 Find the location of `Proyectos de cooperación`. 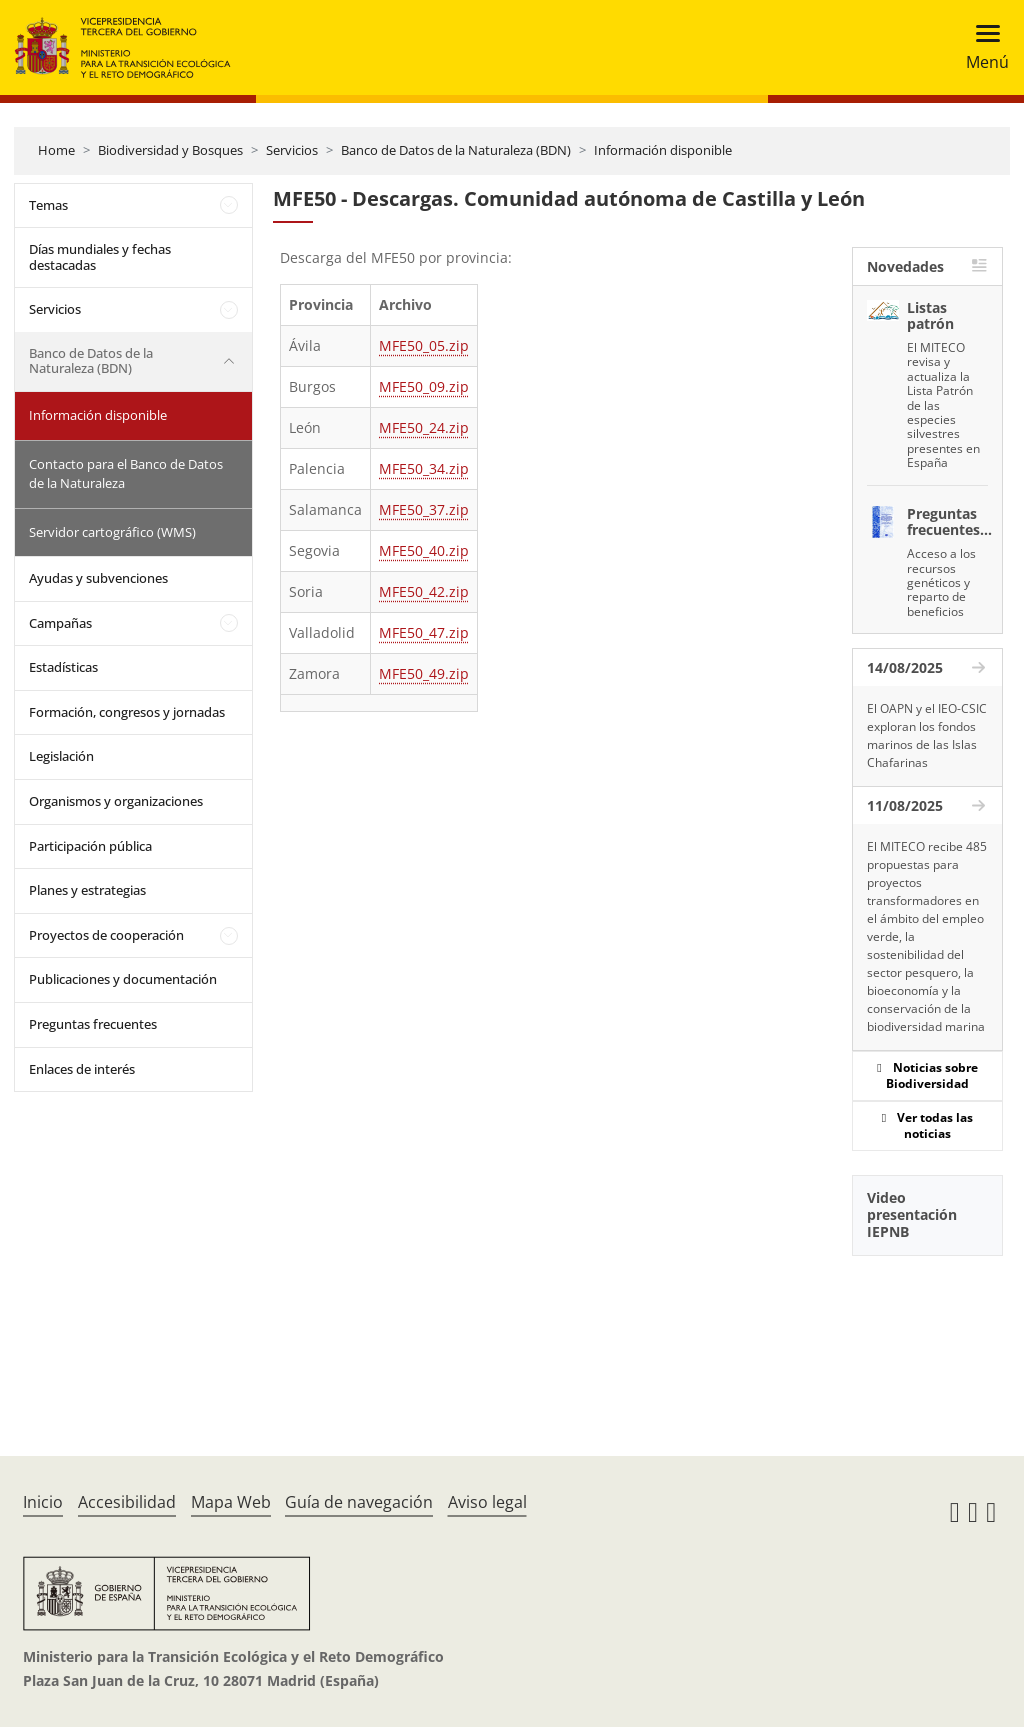

Proyectos de cooperación is located at coordinates (106, 935).